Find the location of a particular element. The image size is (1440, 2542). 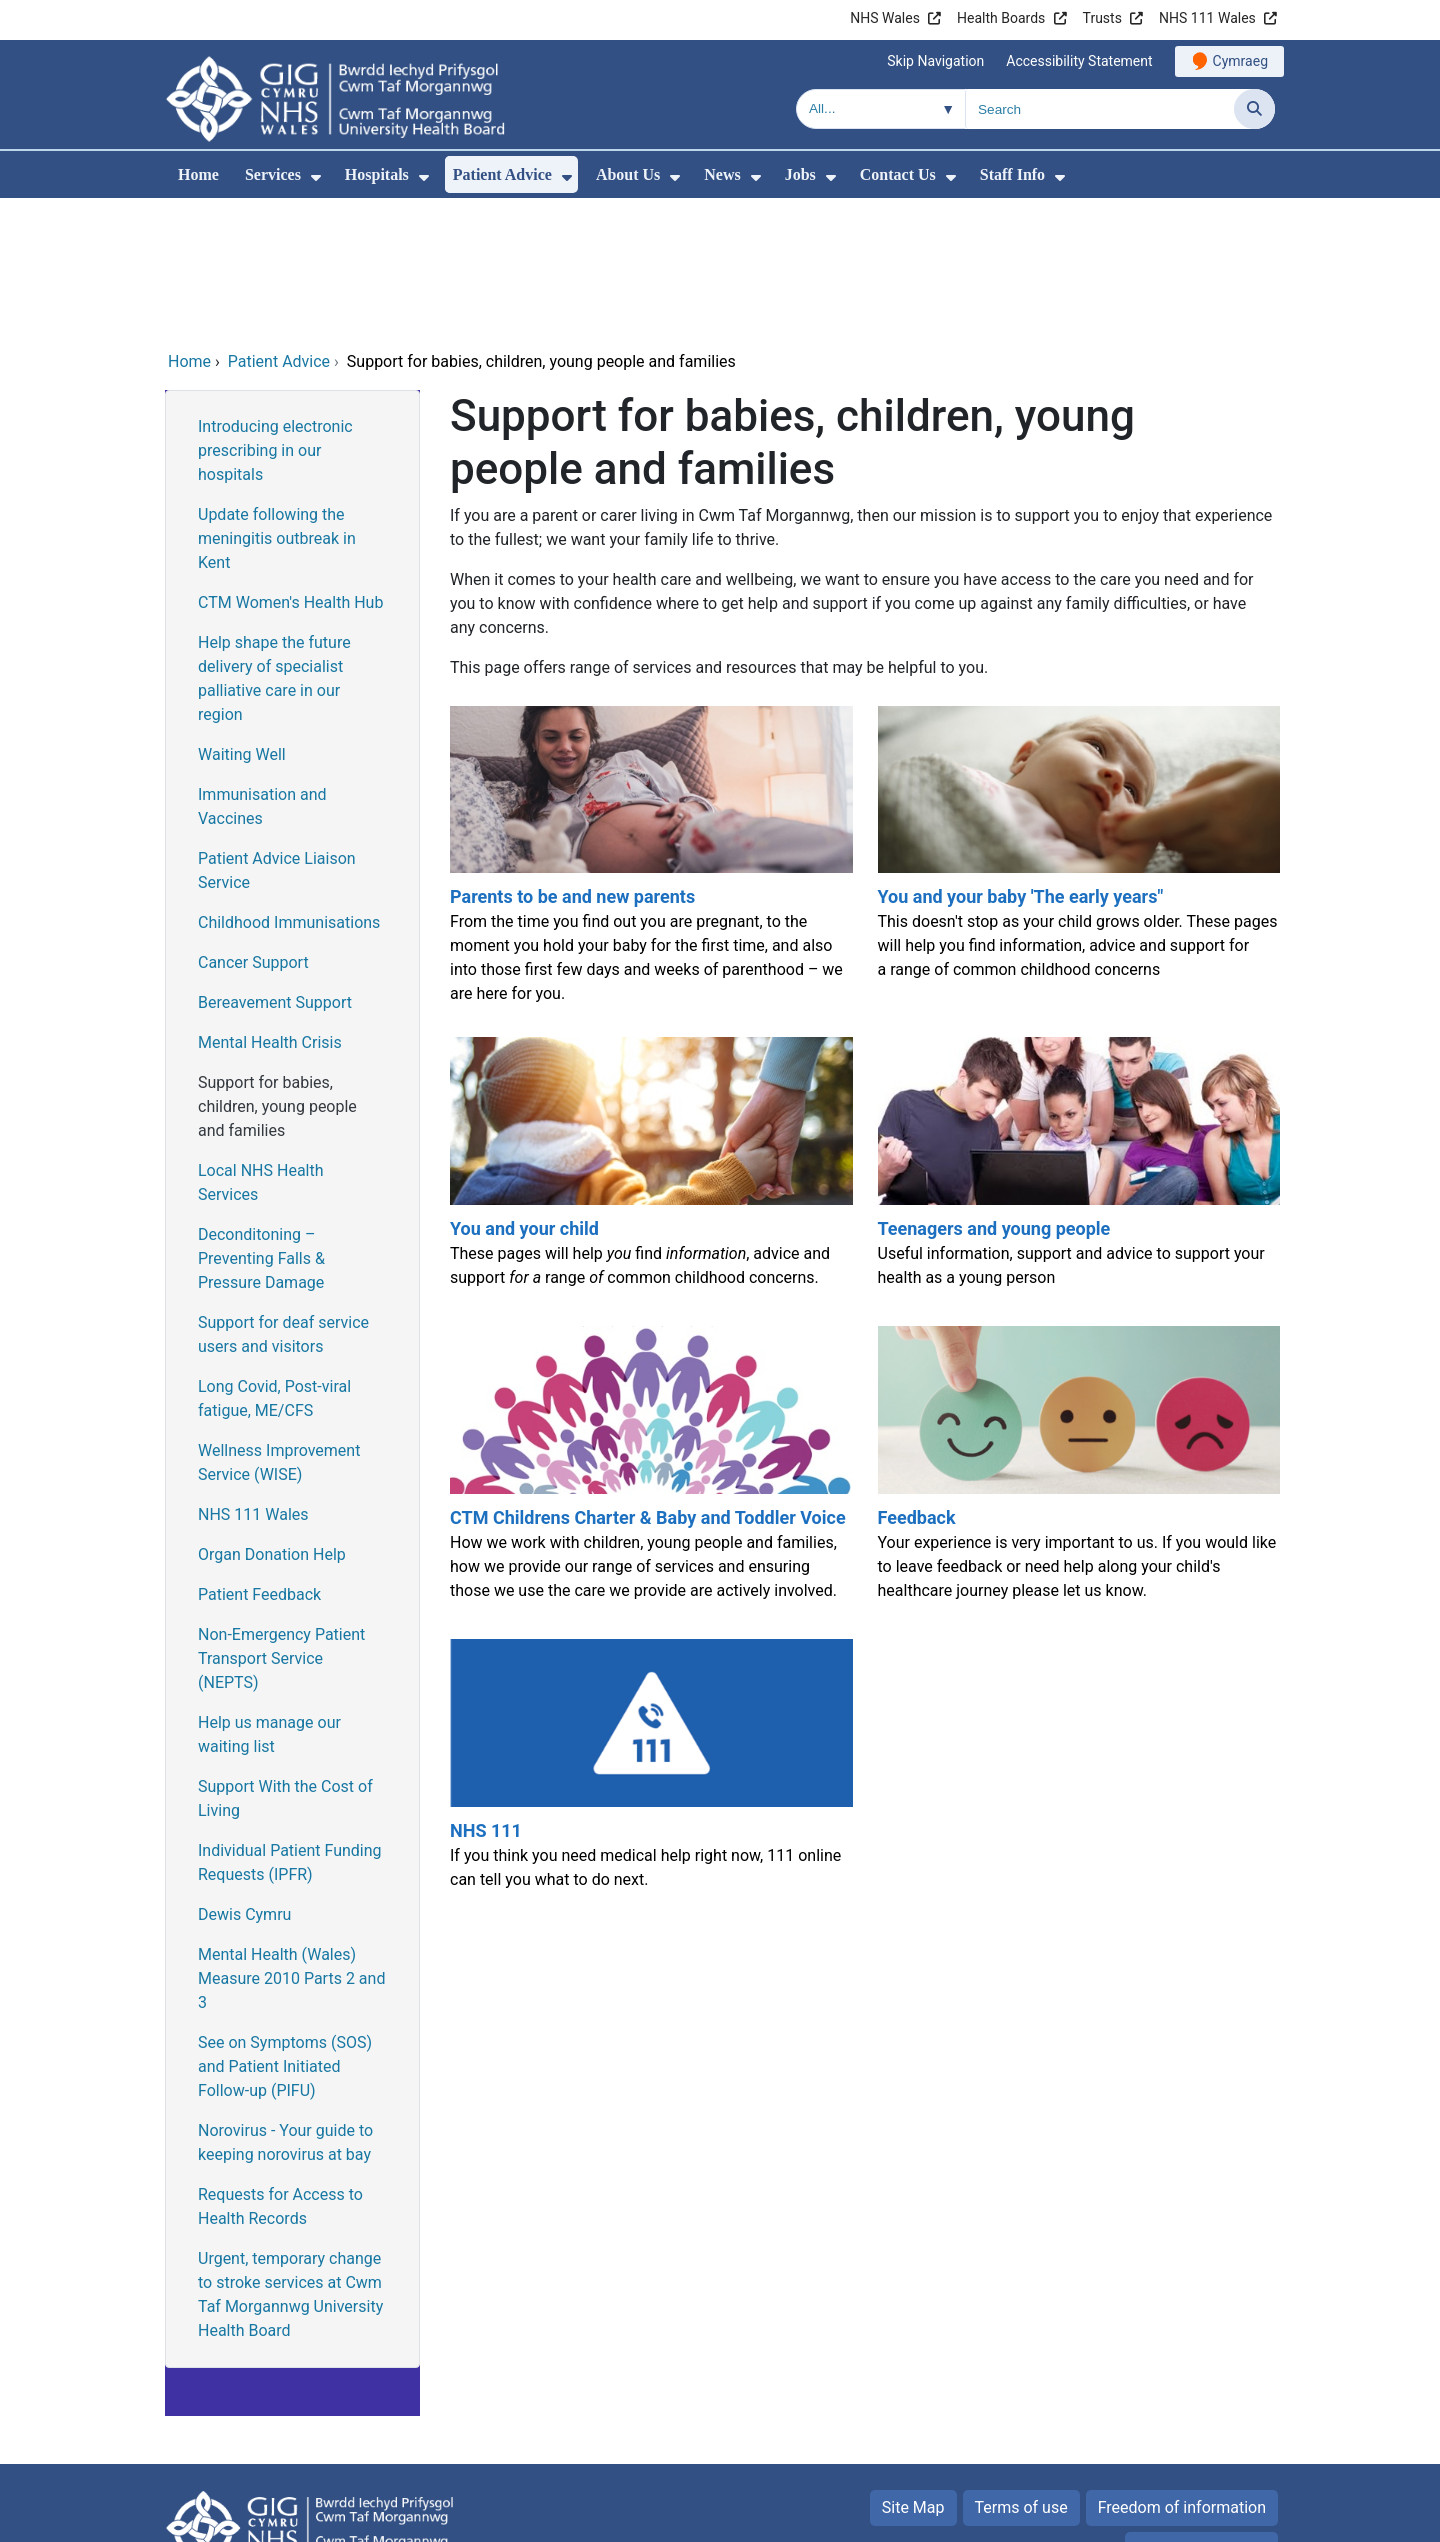

Site Map is located at coordinates (913, 2371).